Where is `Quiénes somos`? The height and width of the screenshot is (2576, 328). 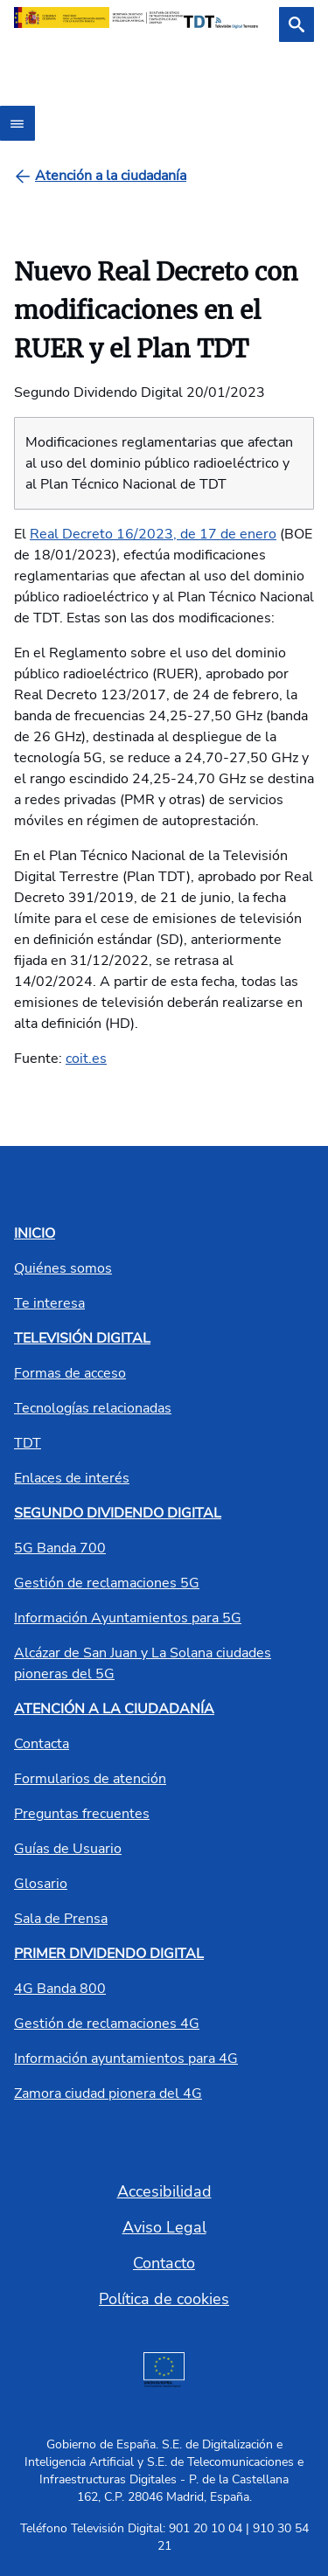 Quiénes somos is located at coordinates (63, 1268).